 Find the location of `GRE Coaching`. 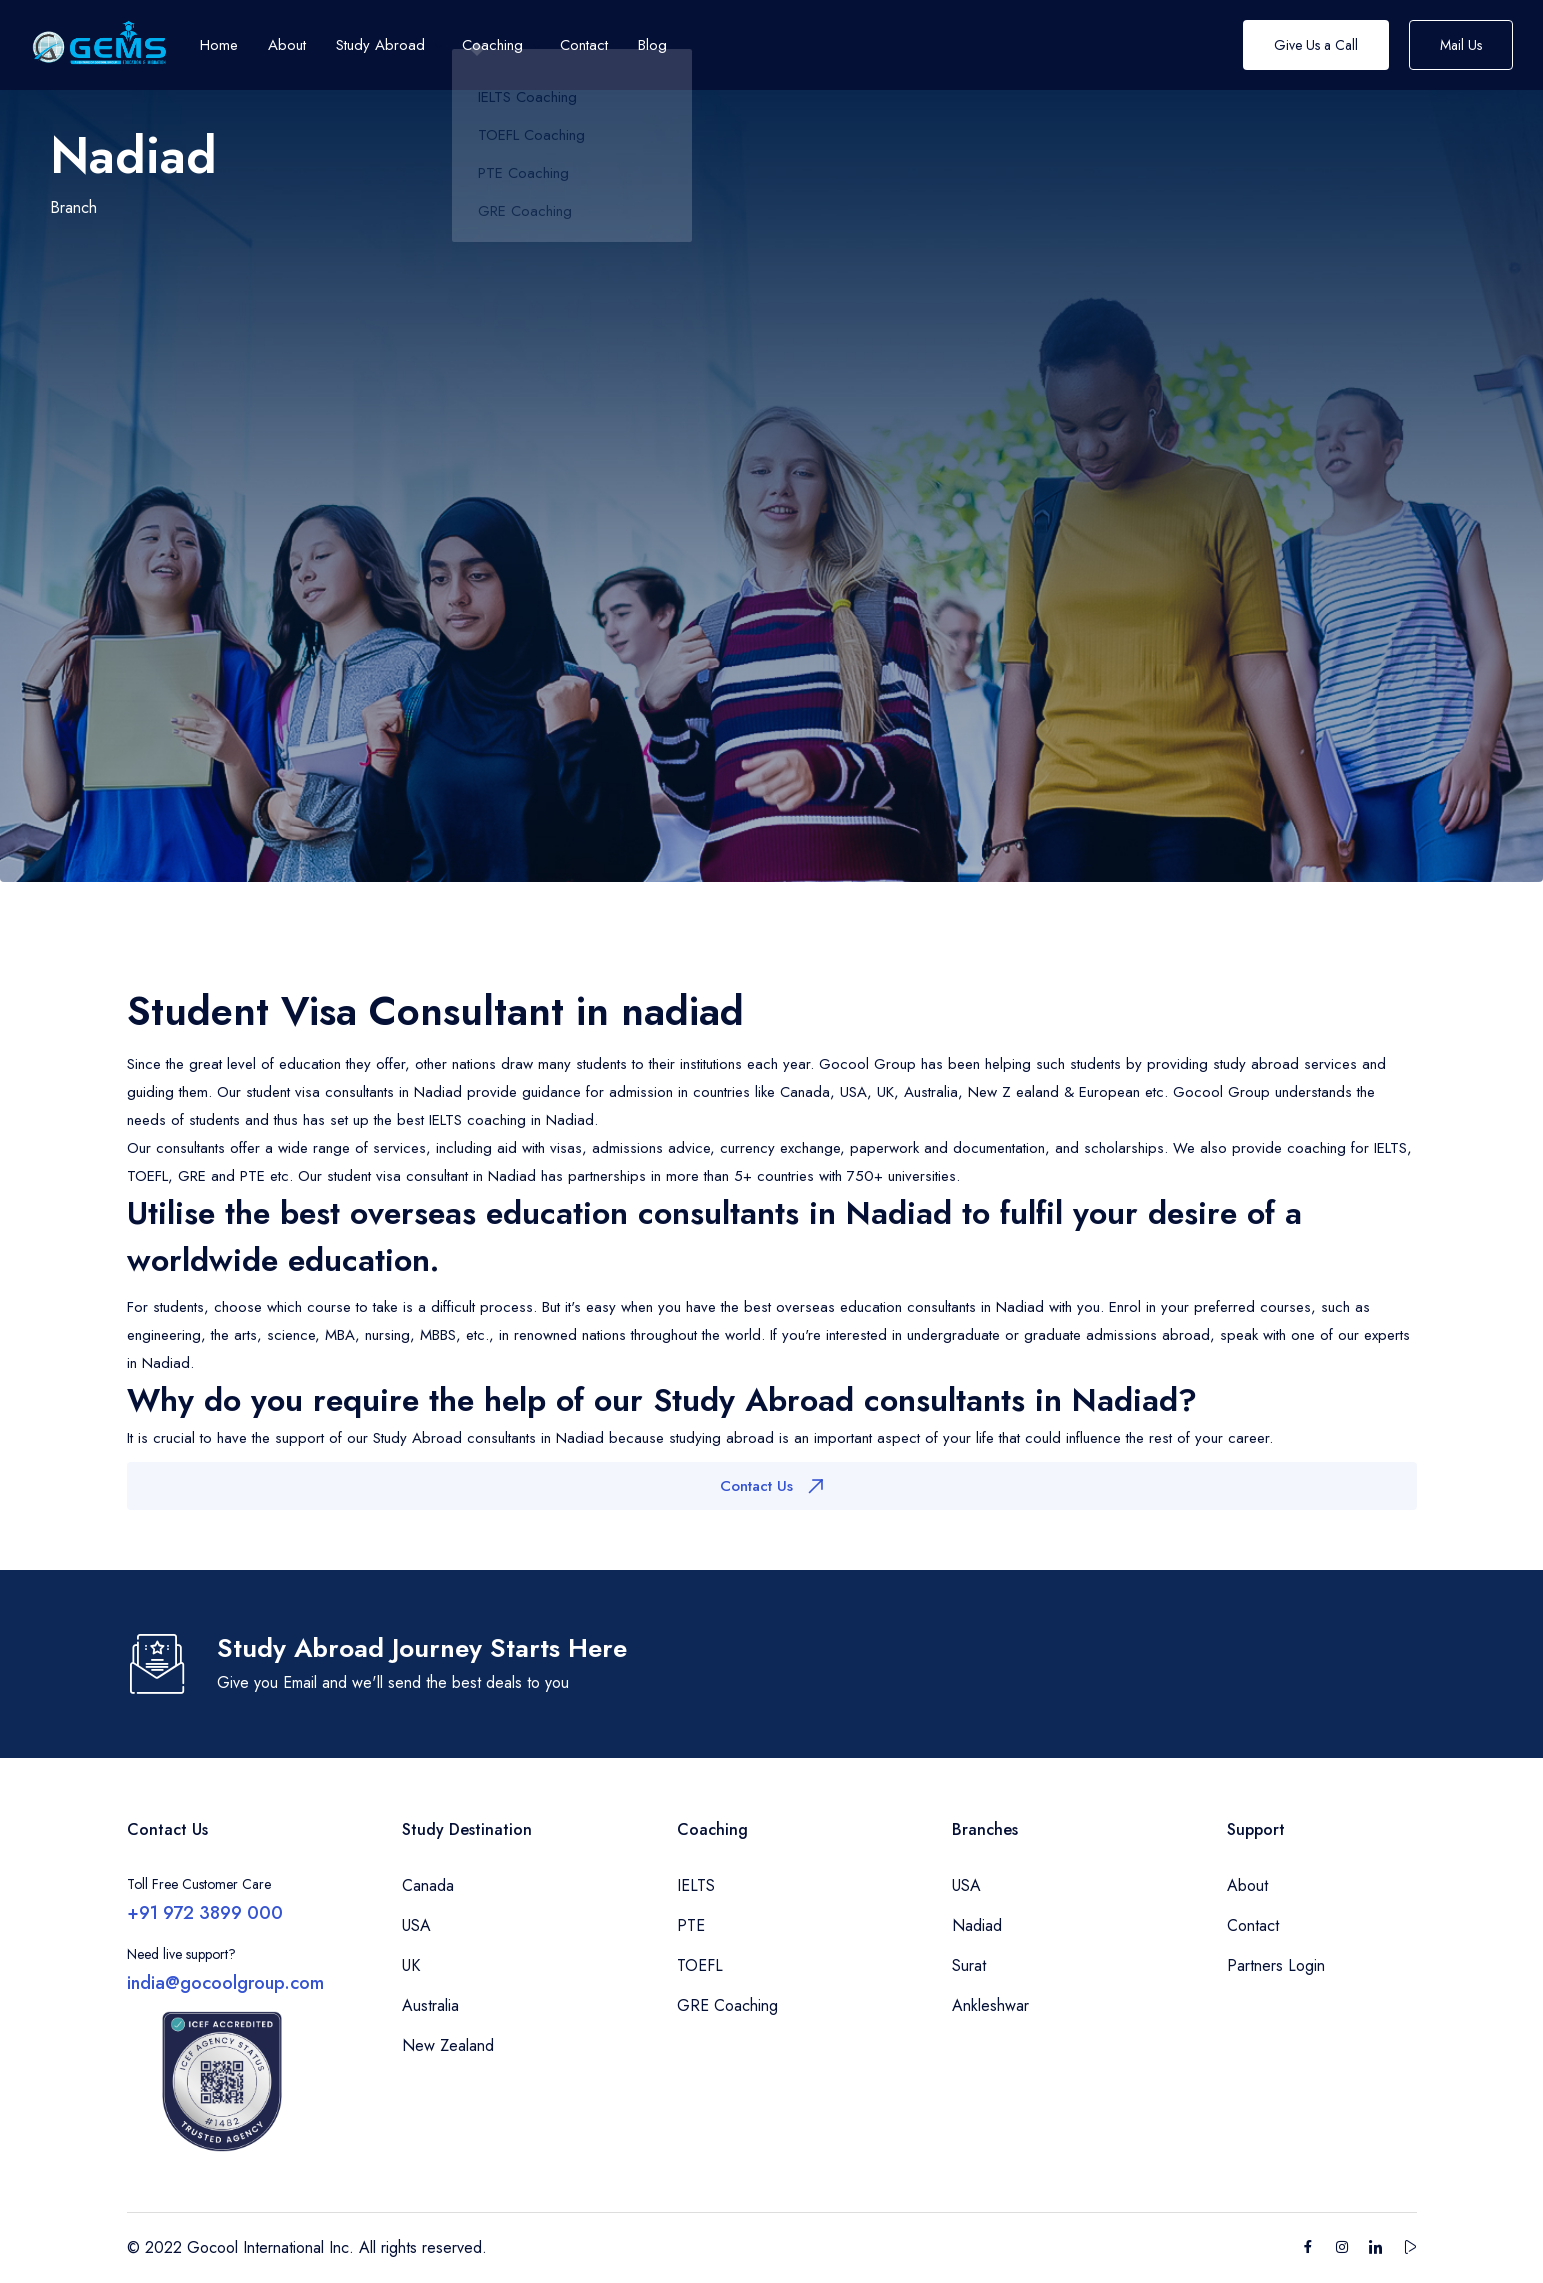

GRE Coaching is located at coordinates (727, 2005).